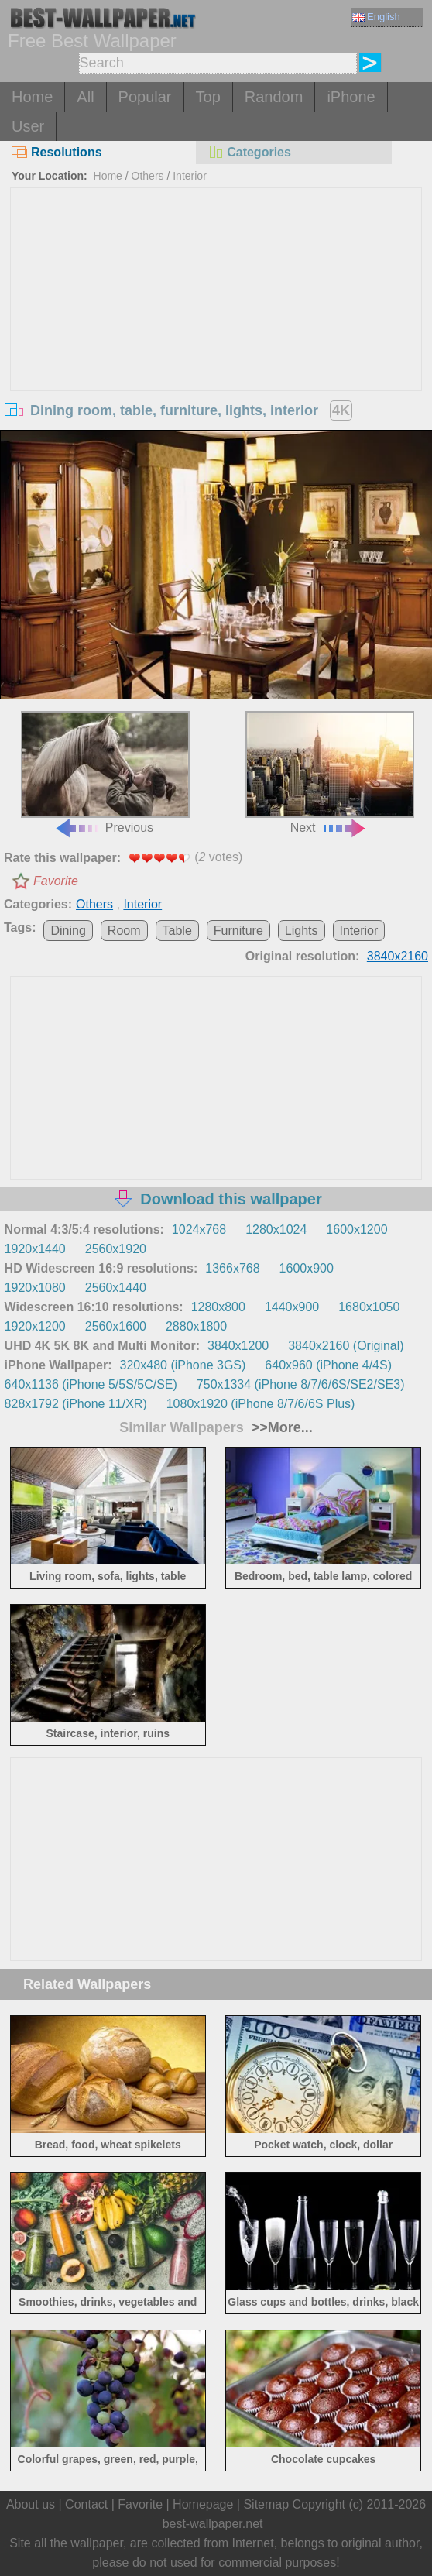  Describe the element at coordinates (301, 930) in the screenshot. I see `Lights` at that location.